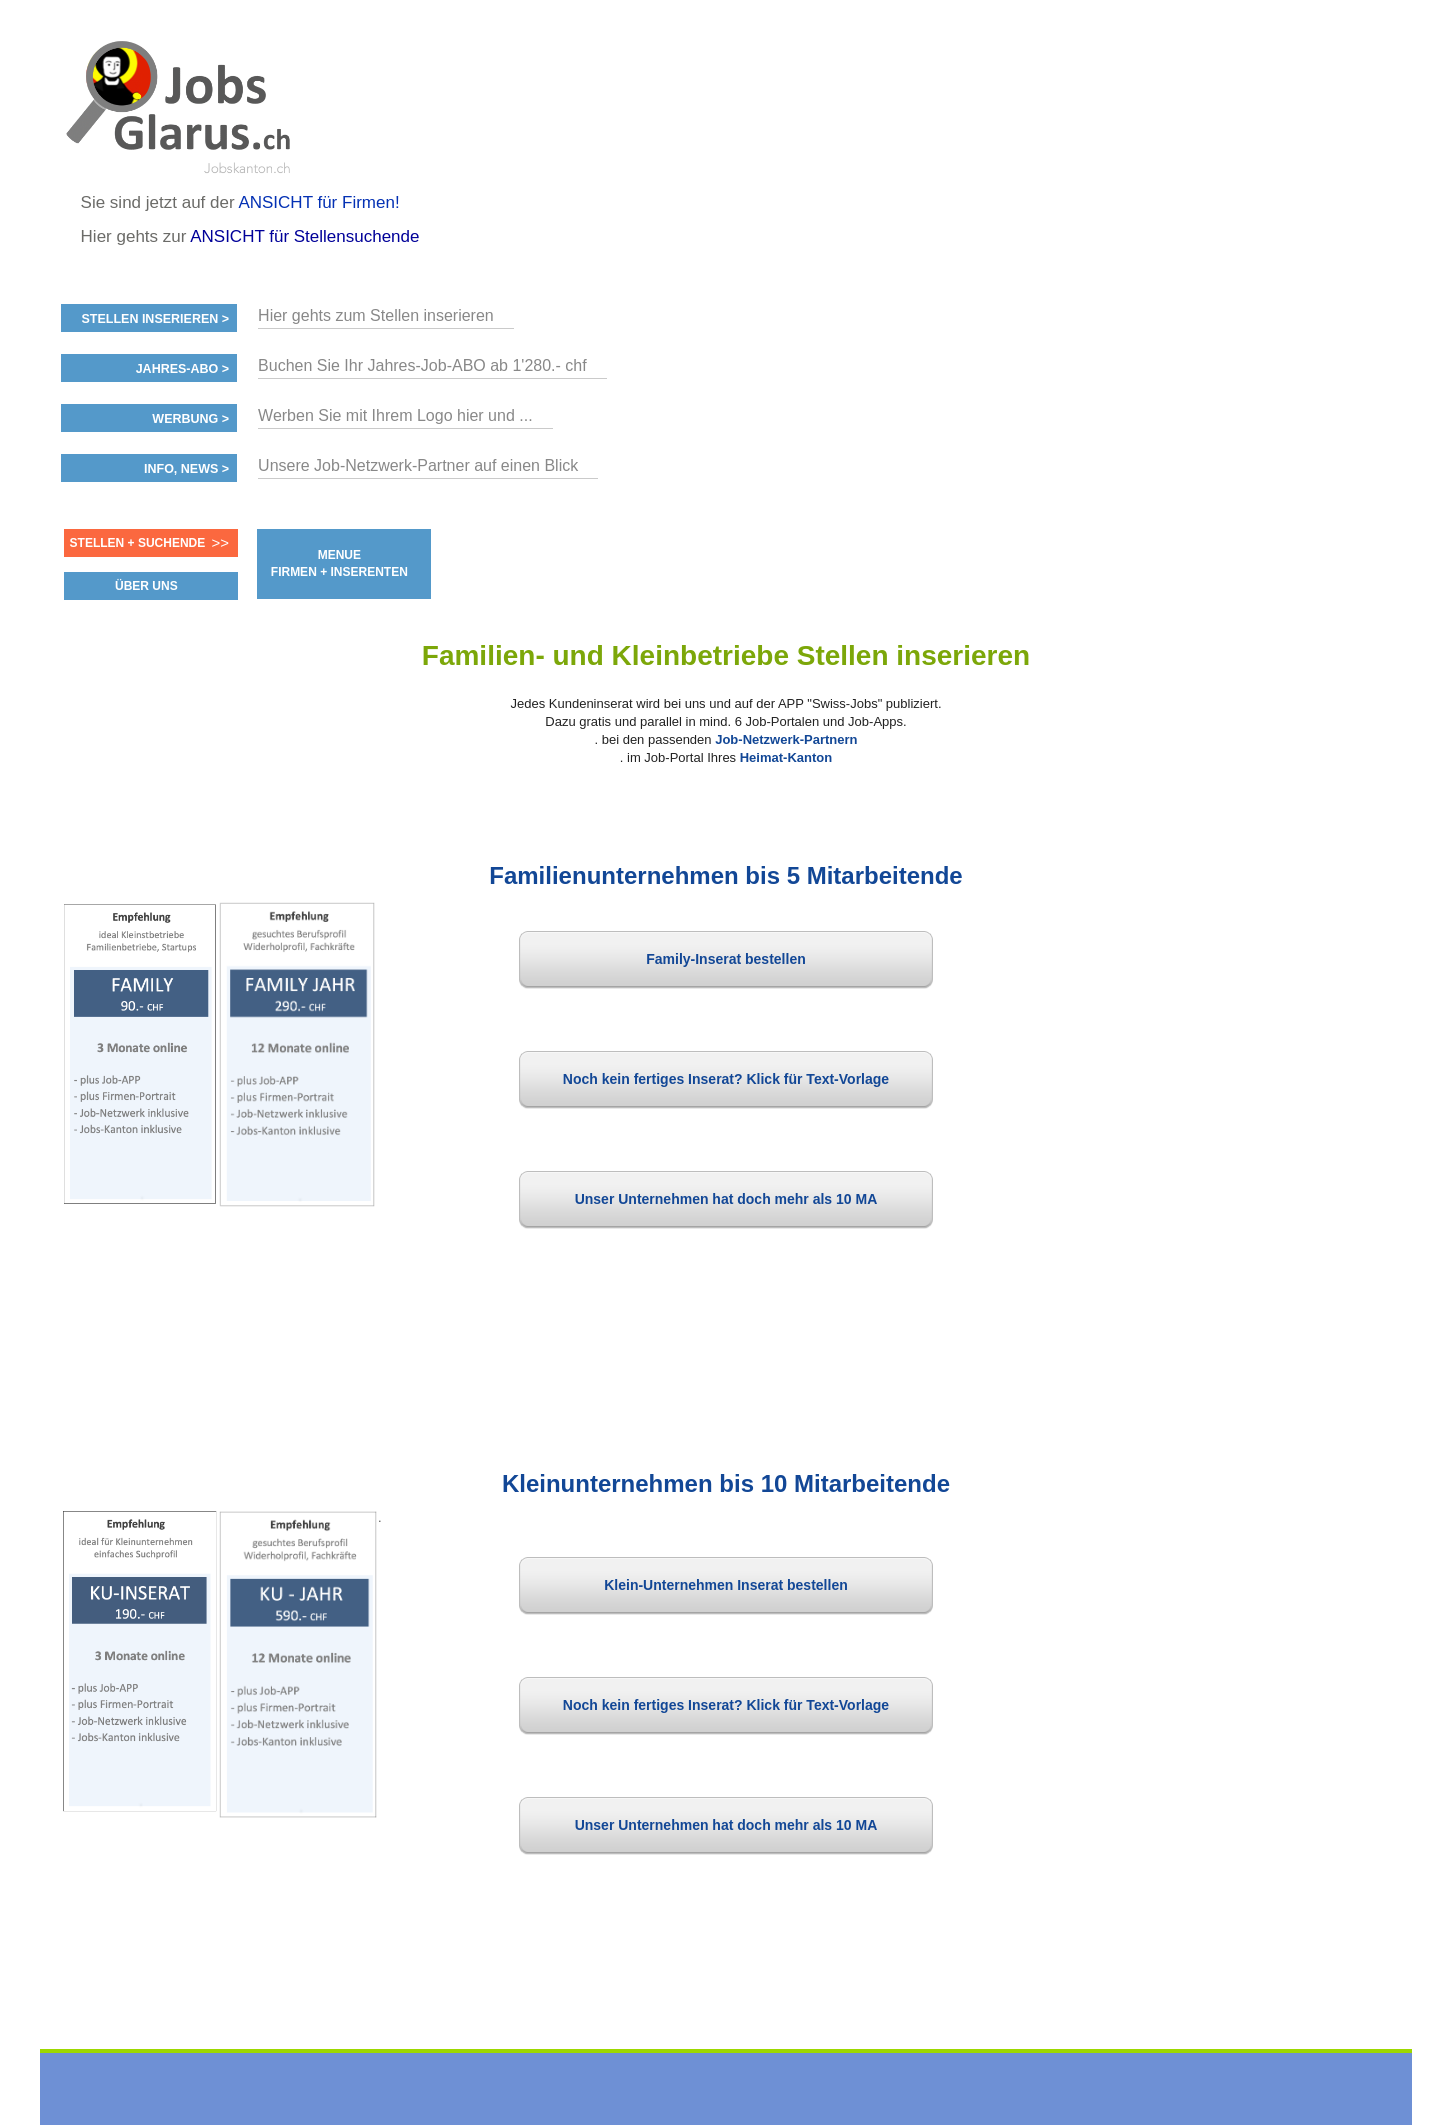 This screenshot has height=2125, width=1452. What do you see at coordinates (418, 465) in the screenshot?
I see `Unsere Job-Netzwerk-Partner auf einen Blick` at bounding box center [418, 465].